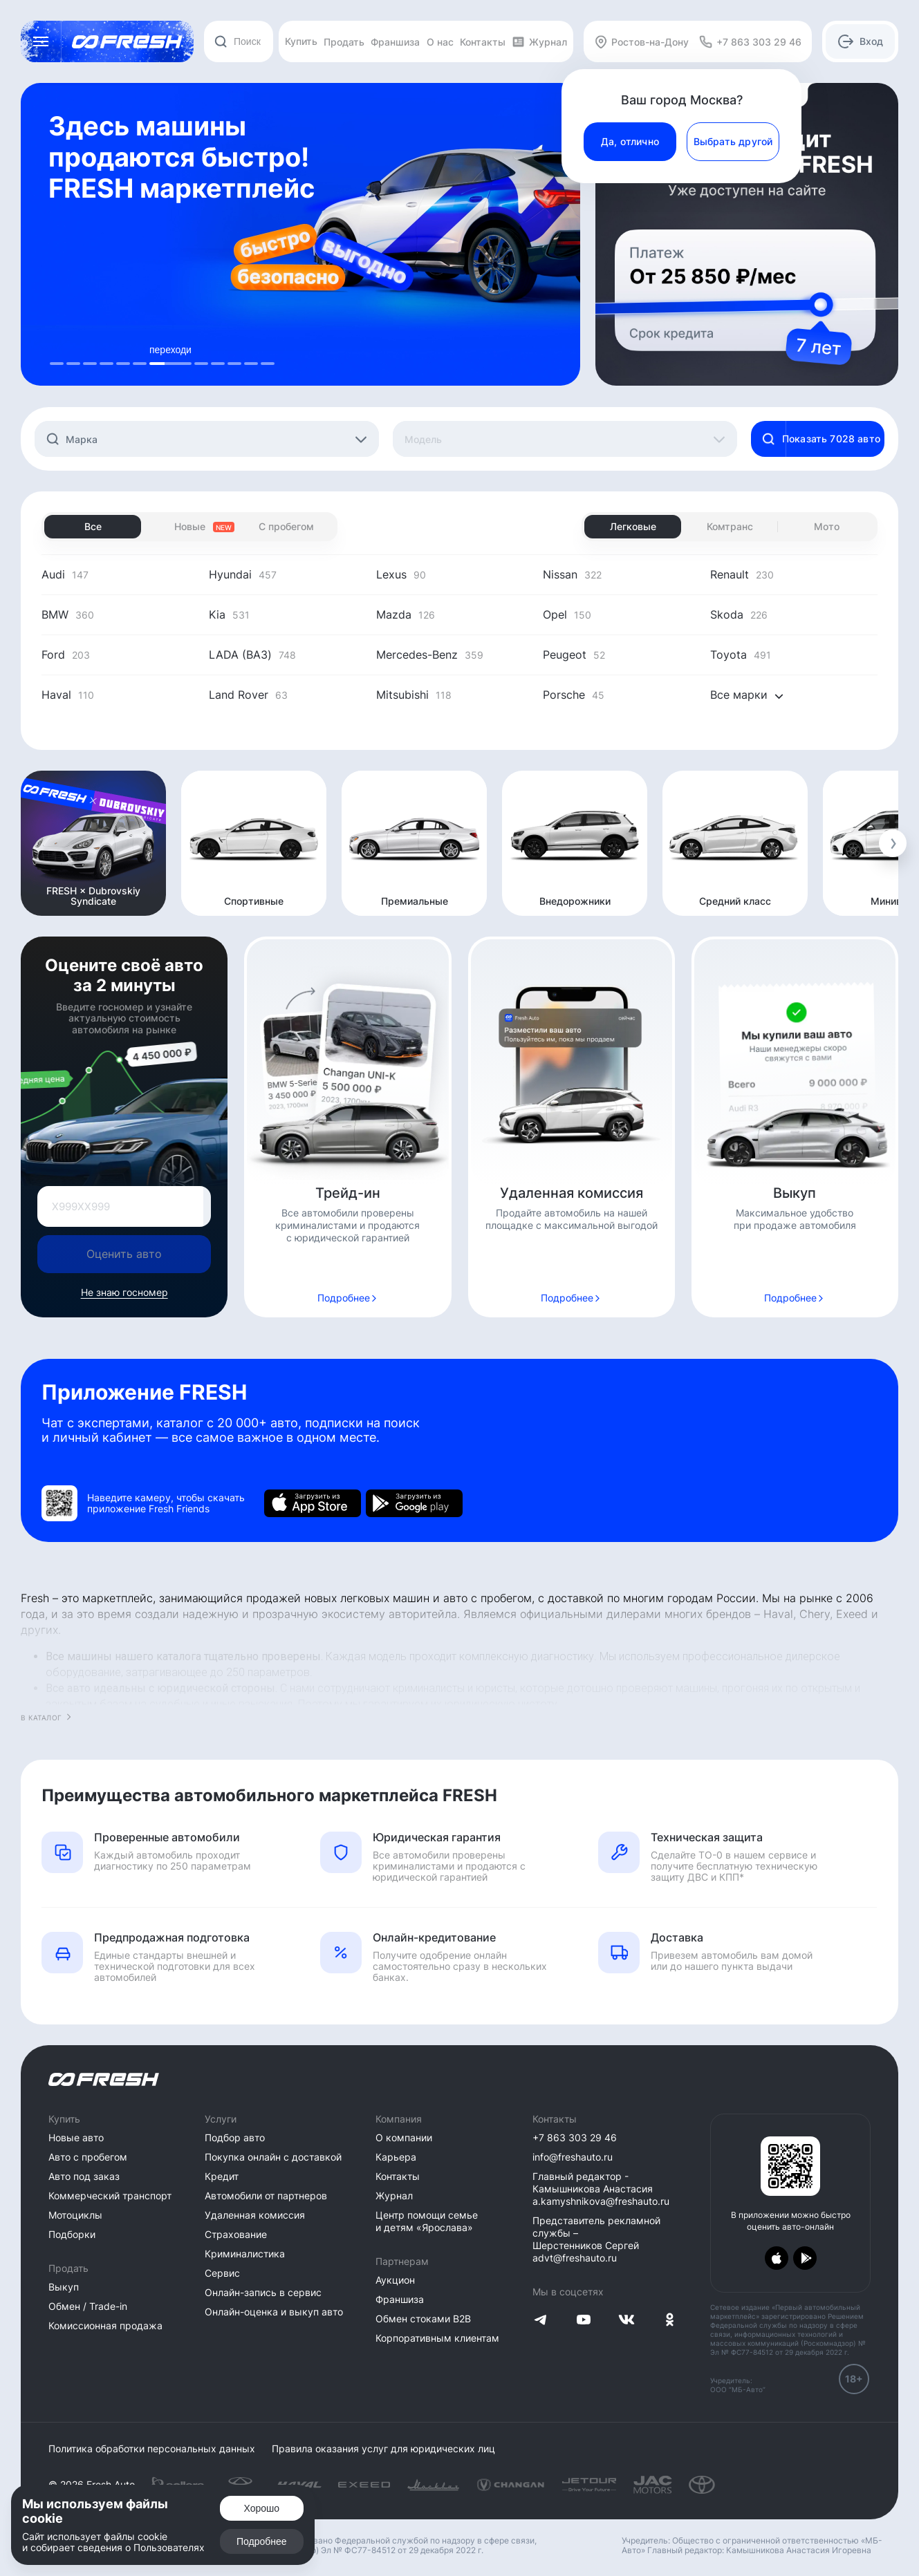  Describe the element at coordinates (574, 654) in the screenshot. I see `Peugeot` at that location.